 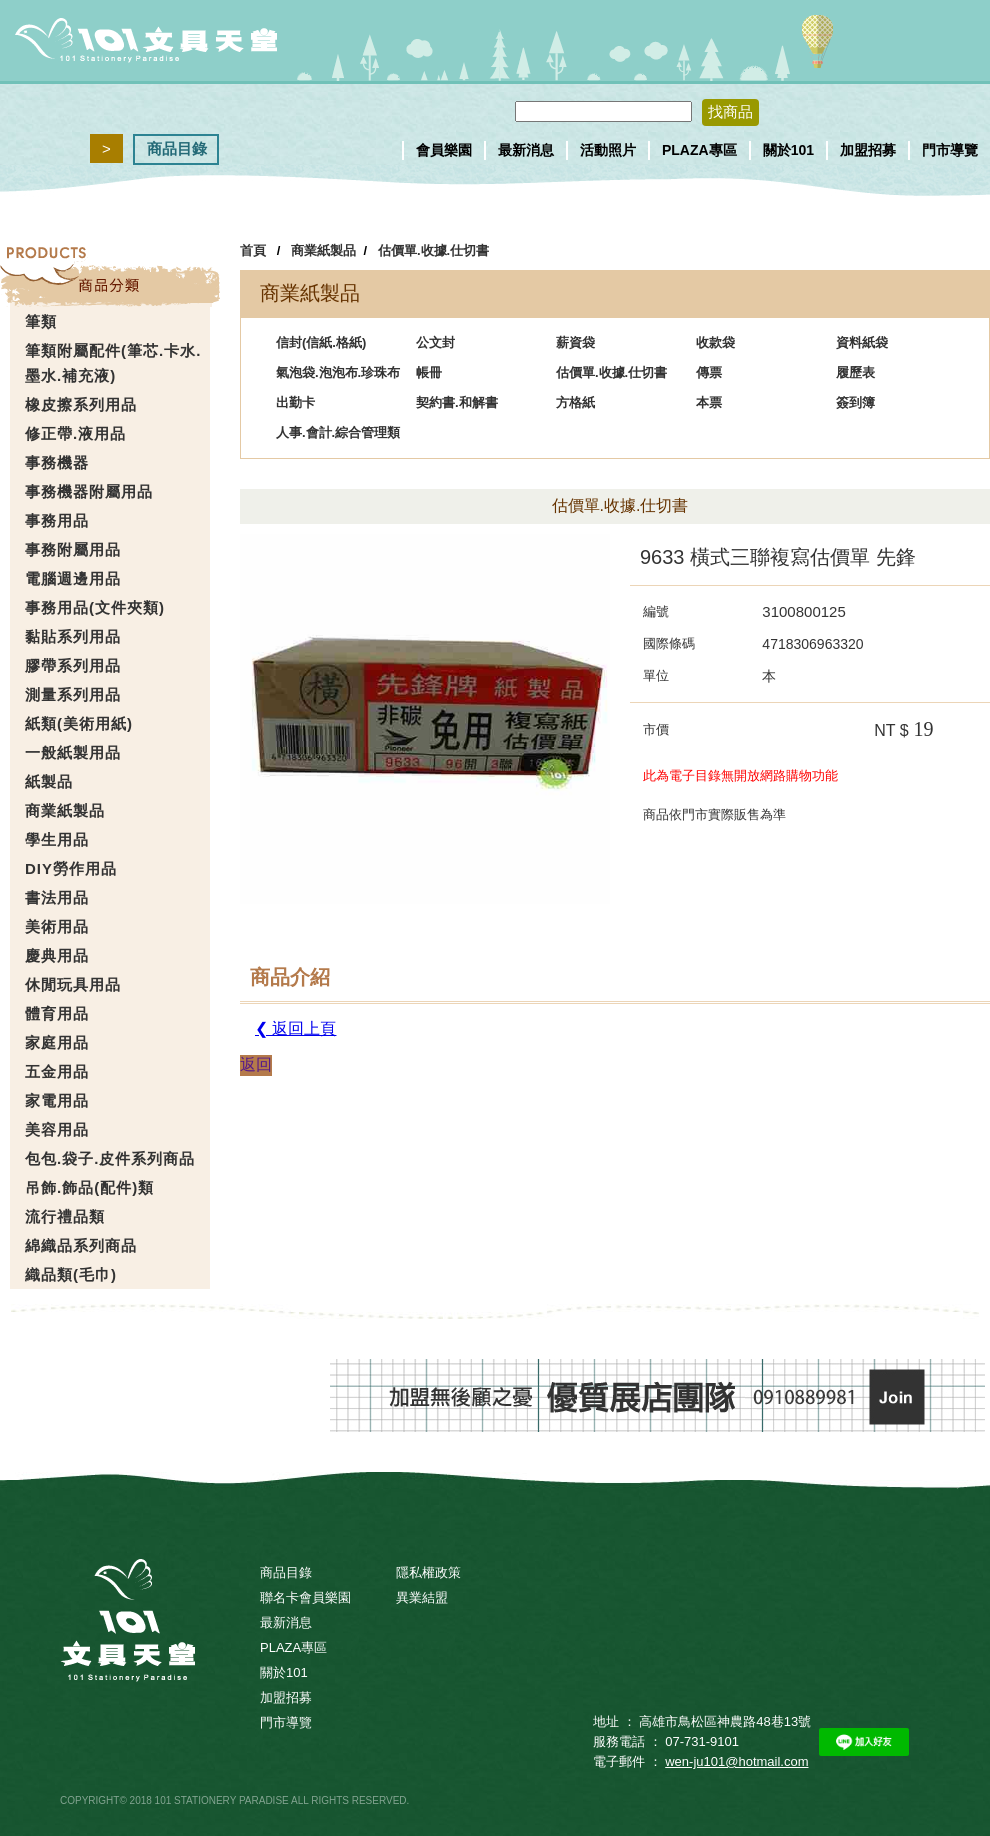 What do you see at coordinates (575, 402) in the screenshot?
I see `方格紙` at bounding box center [575, 402].